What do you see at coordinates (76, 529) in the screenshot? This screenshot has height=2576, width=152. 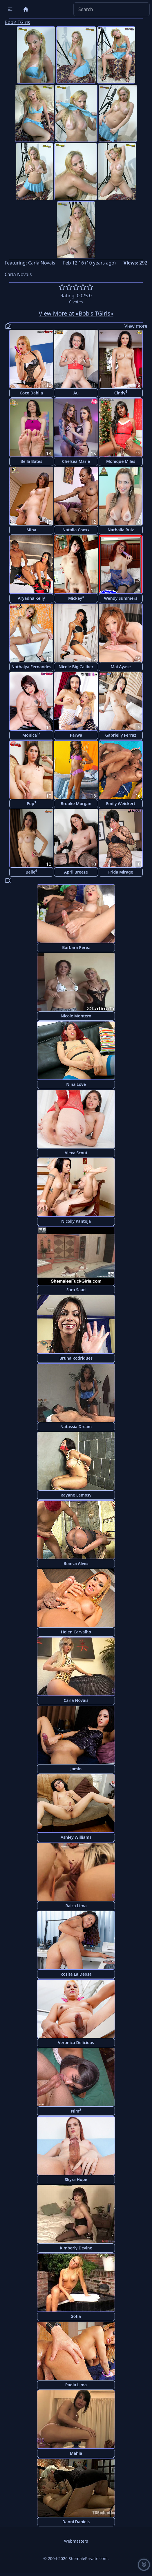 I see `Natalia Coxxx` at bounding box center [76, 529].